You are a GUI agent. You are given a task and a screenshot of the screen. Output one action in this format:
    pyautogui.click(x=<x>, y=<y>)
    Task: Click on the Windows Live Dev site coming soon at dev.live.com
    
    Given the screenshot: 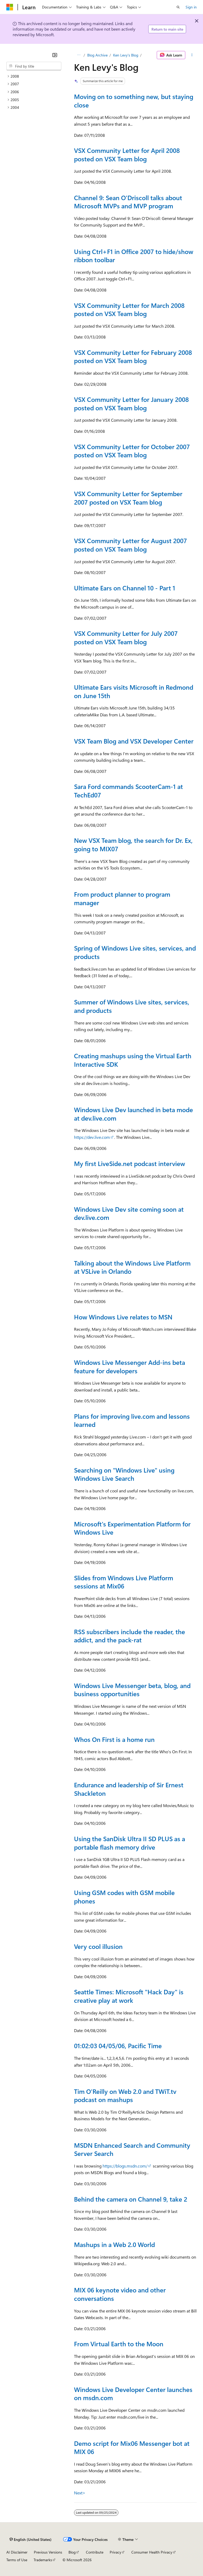 What is the action you would take?
    pyautogui.click(x=129, y=1213)
    